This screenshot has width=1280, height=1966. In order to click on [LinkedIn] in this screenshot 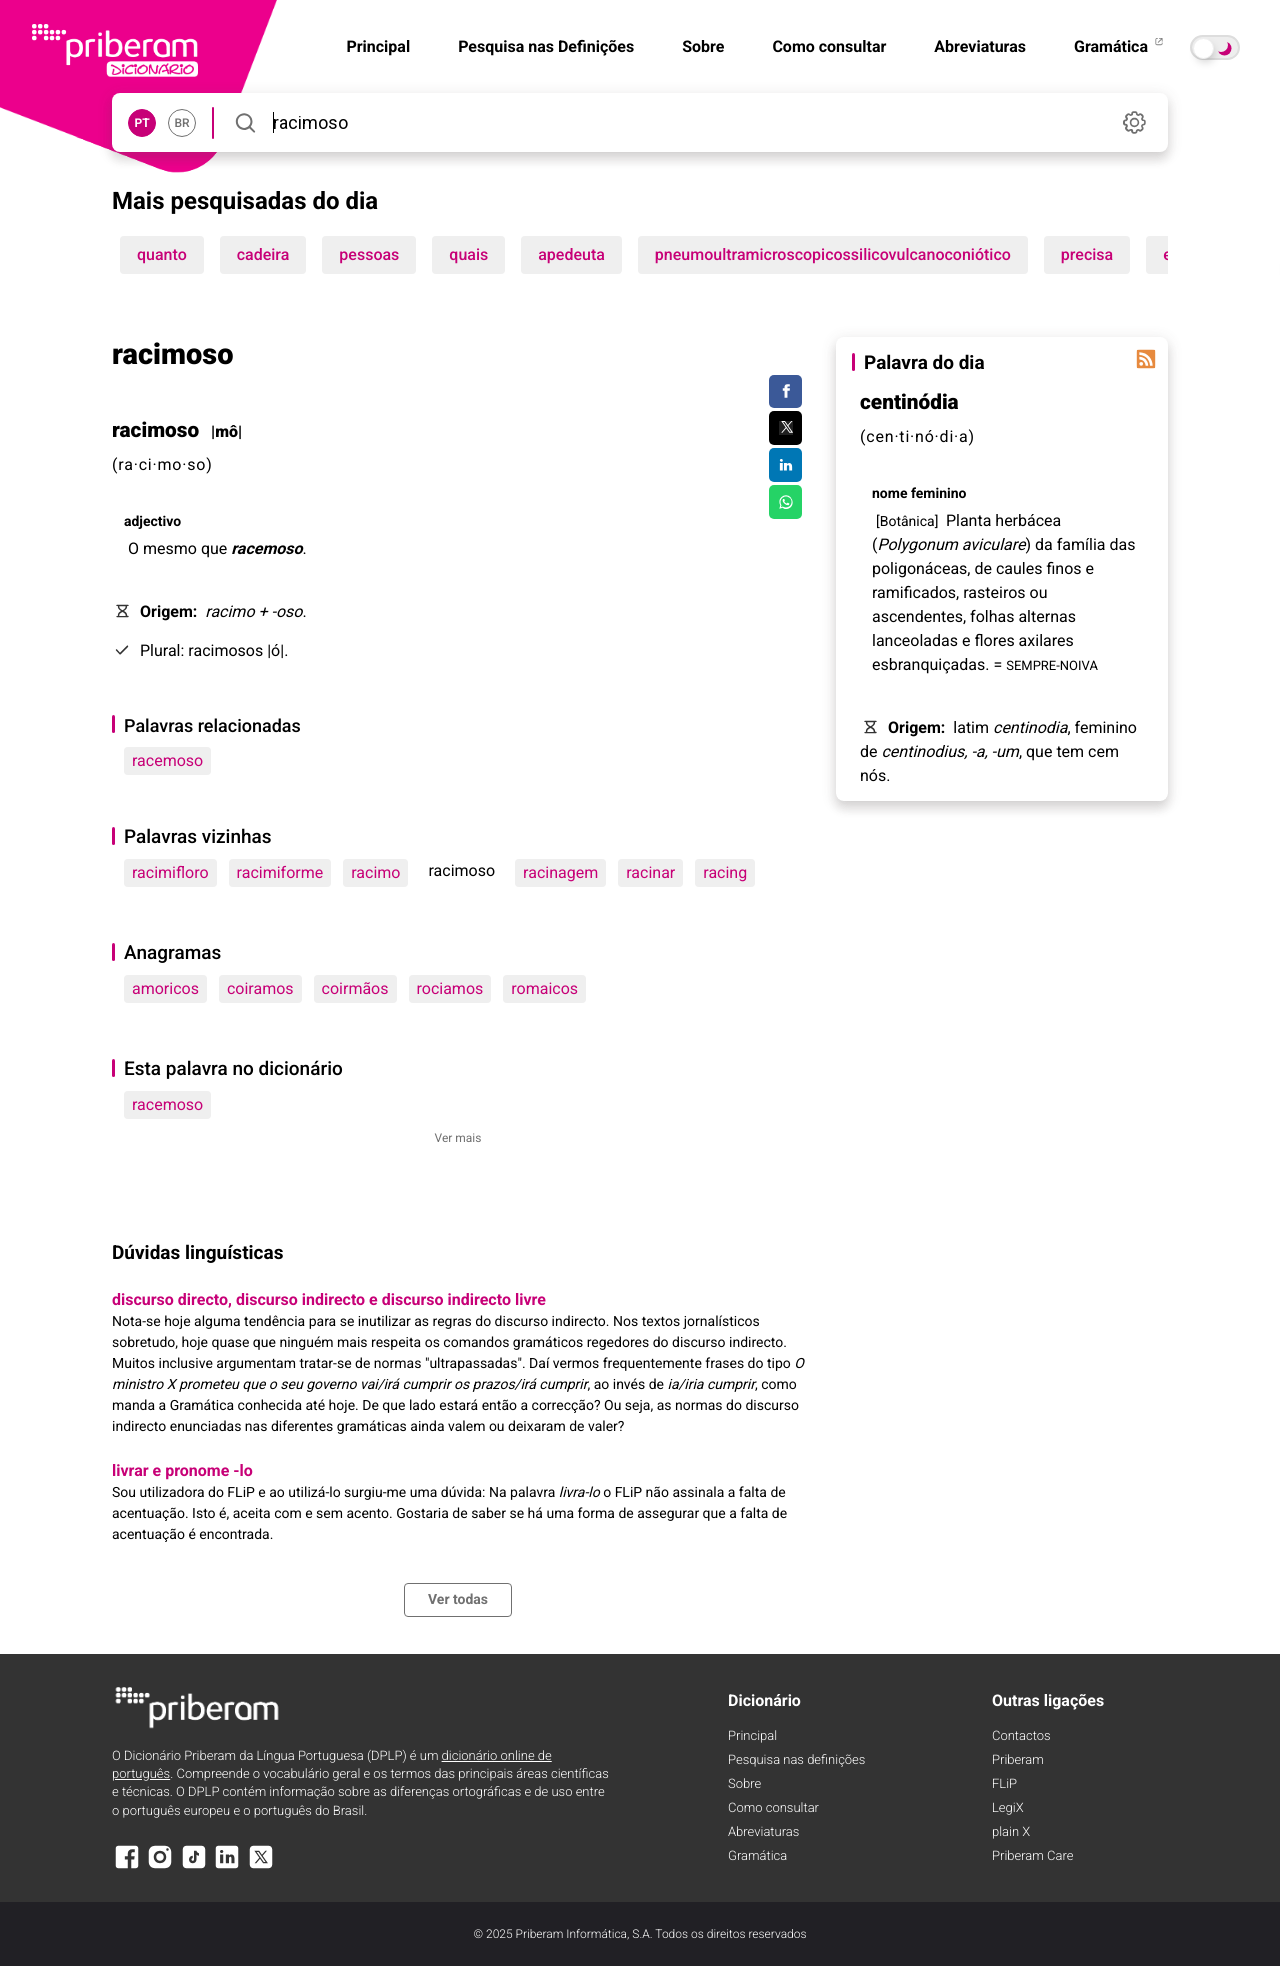, I will do `click(227, 1866)`.